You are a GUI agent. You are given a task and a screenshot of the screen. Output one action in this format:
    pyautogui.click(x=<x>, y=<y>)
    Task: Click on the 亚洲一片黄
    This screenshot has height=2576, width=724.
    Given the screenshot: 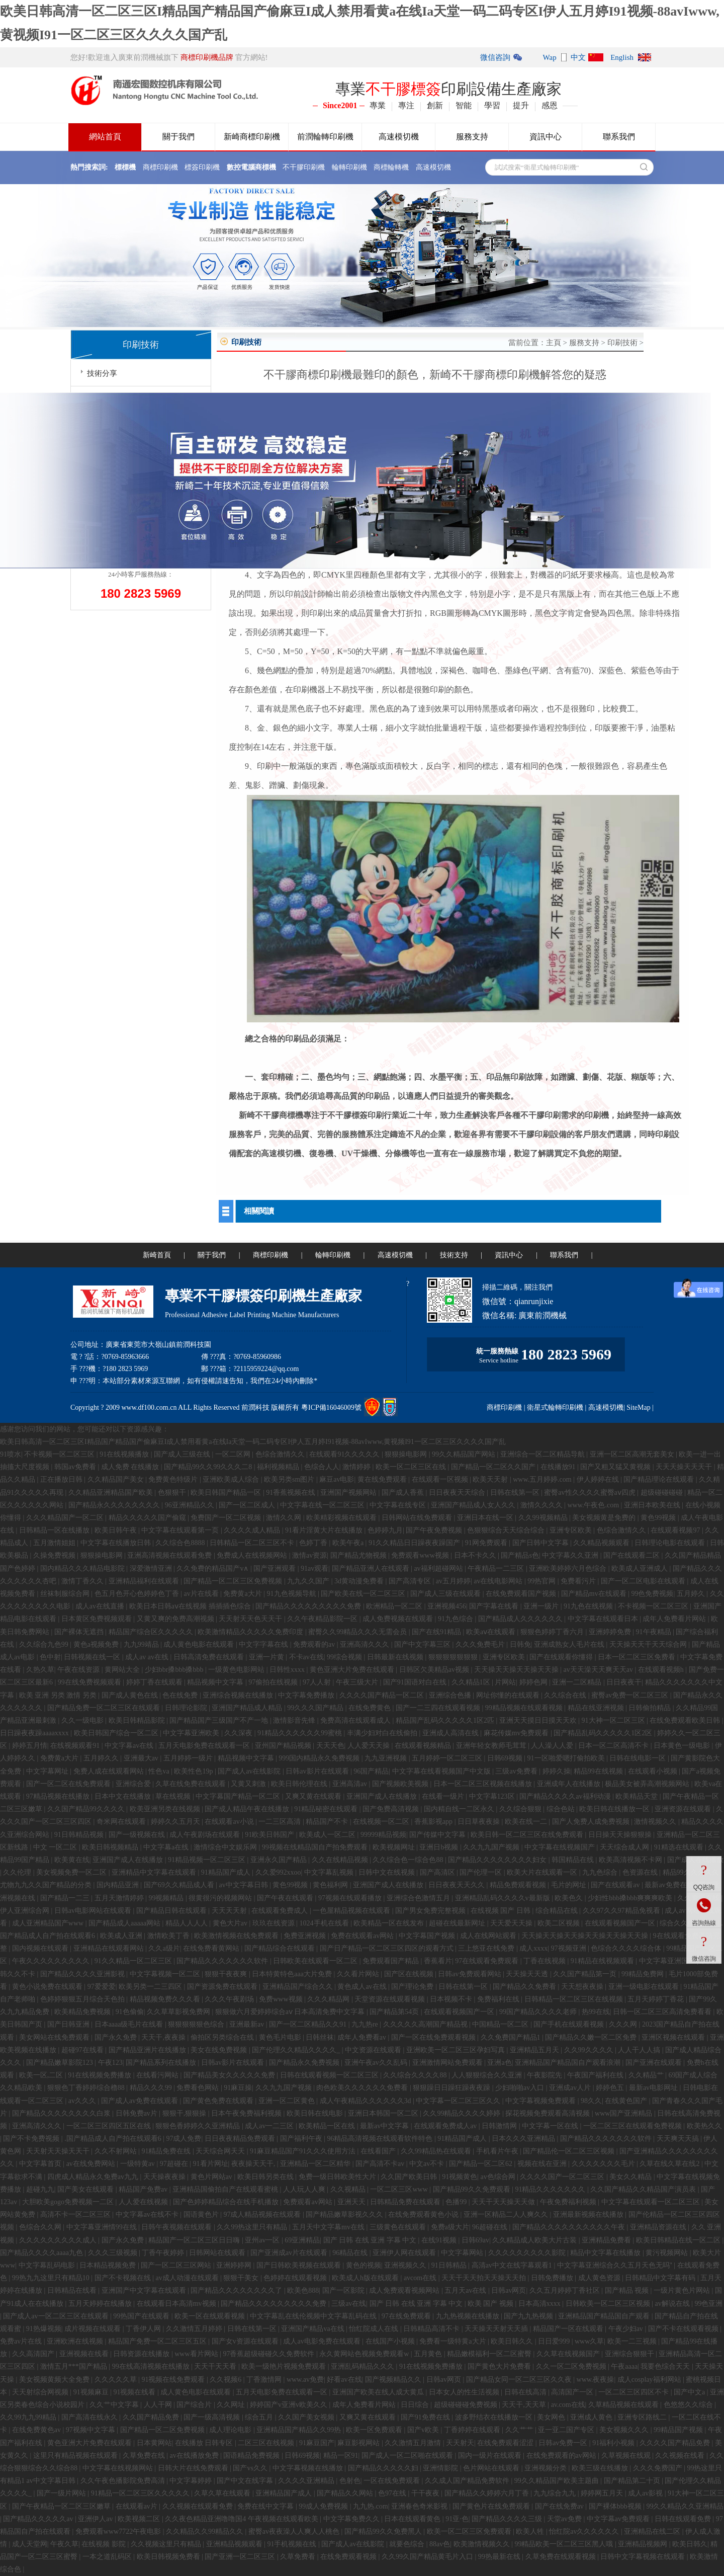 What is the action you would take?
    pyautogui.click(x=267, y=1657)
    